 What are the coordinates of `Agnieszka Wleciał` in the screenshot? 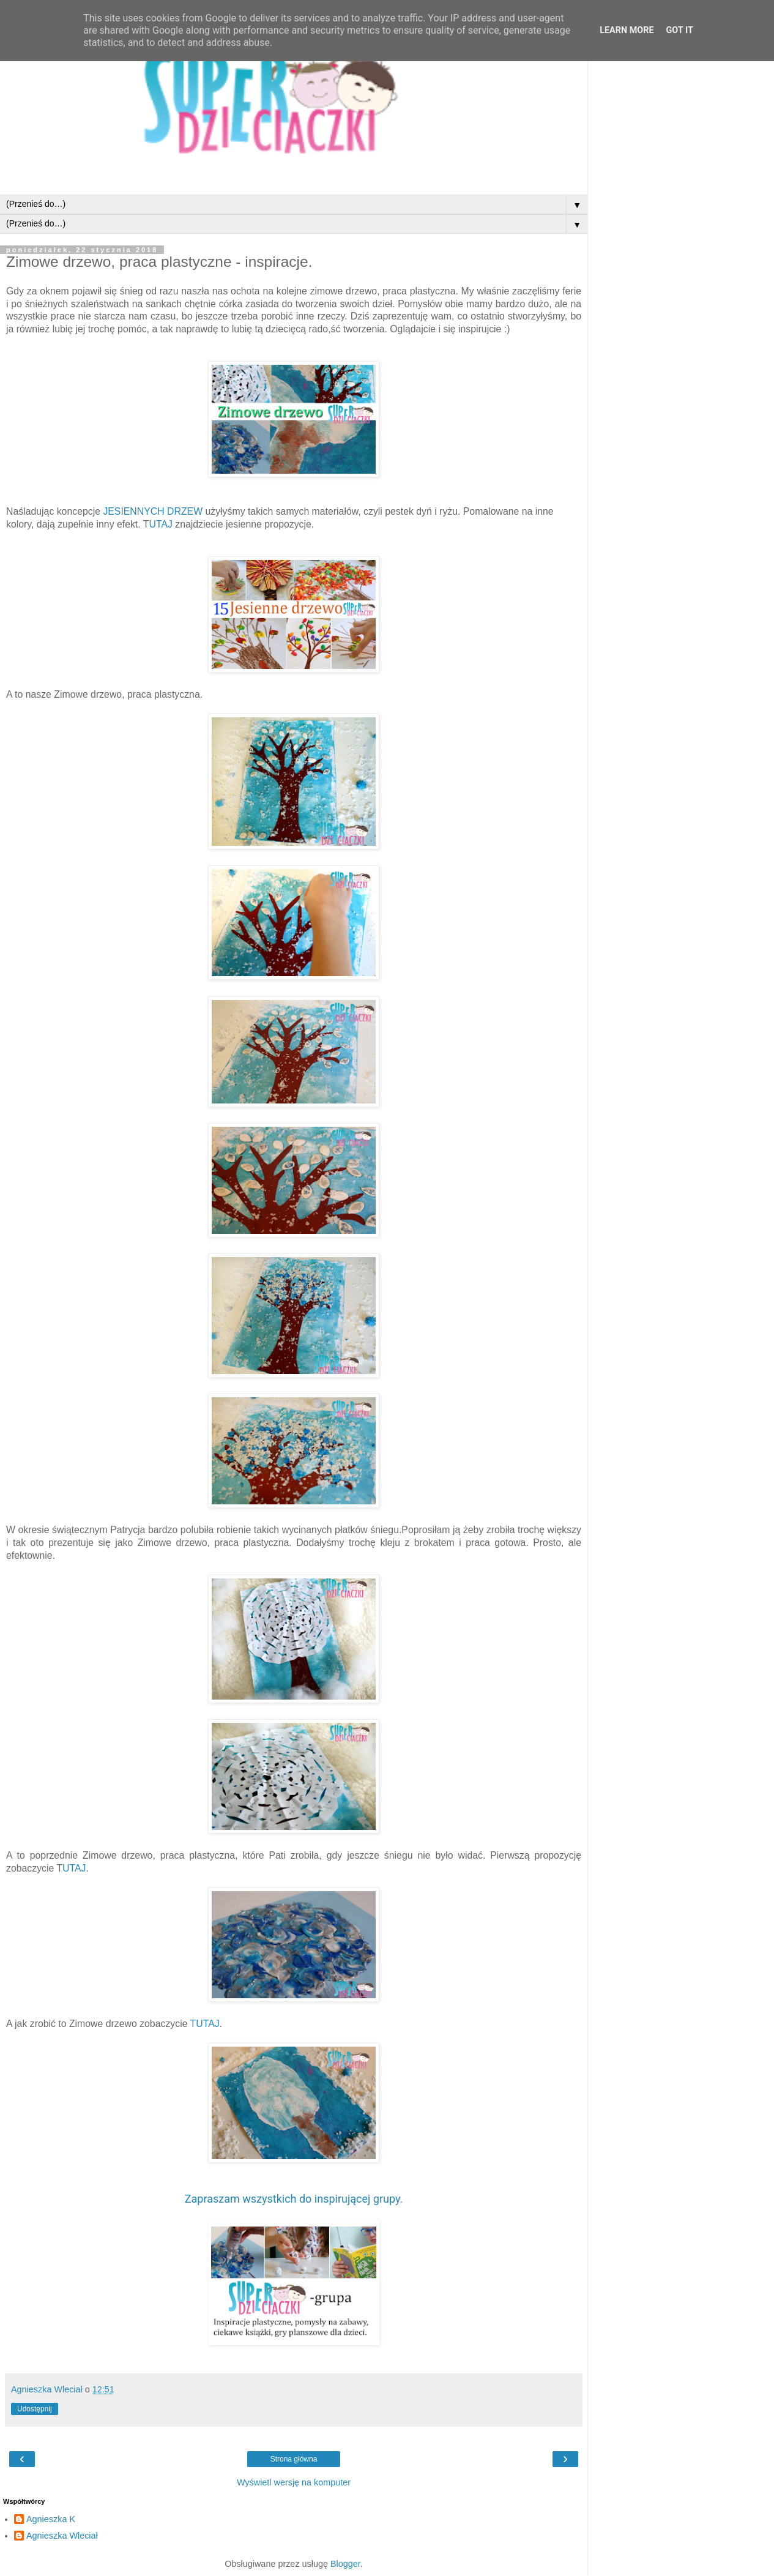 It's located at (62, 2536).